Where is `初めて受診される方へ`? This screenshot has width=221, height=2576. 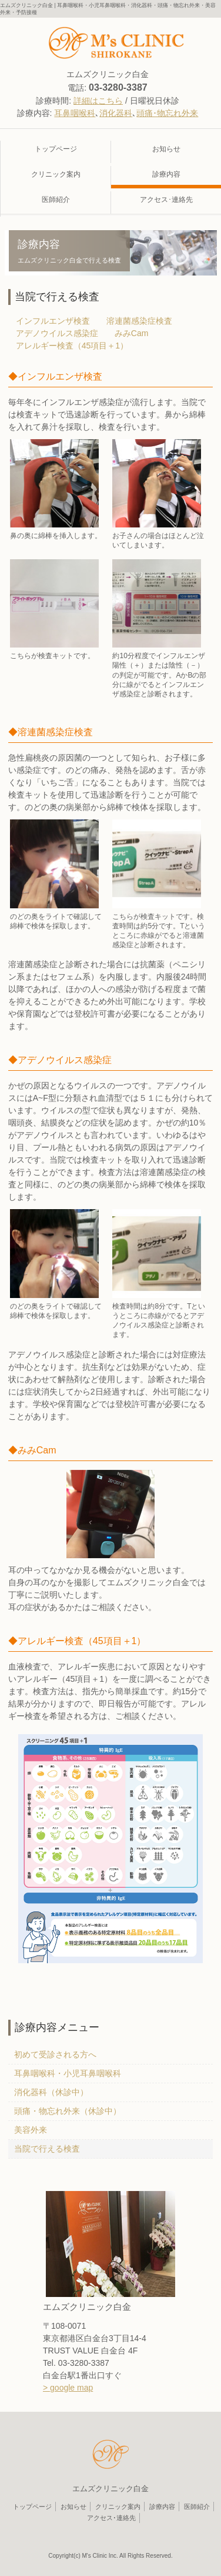 初めて受診される方へ is located at coordinates (55, 2054).